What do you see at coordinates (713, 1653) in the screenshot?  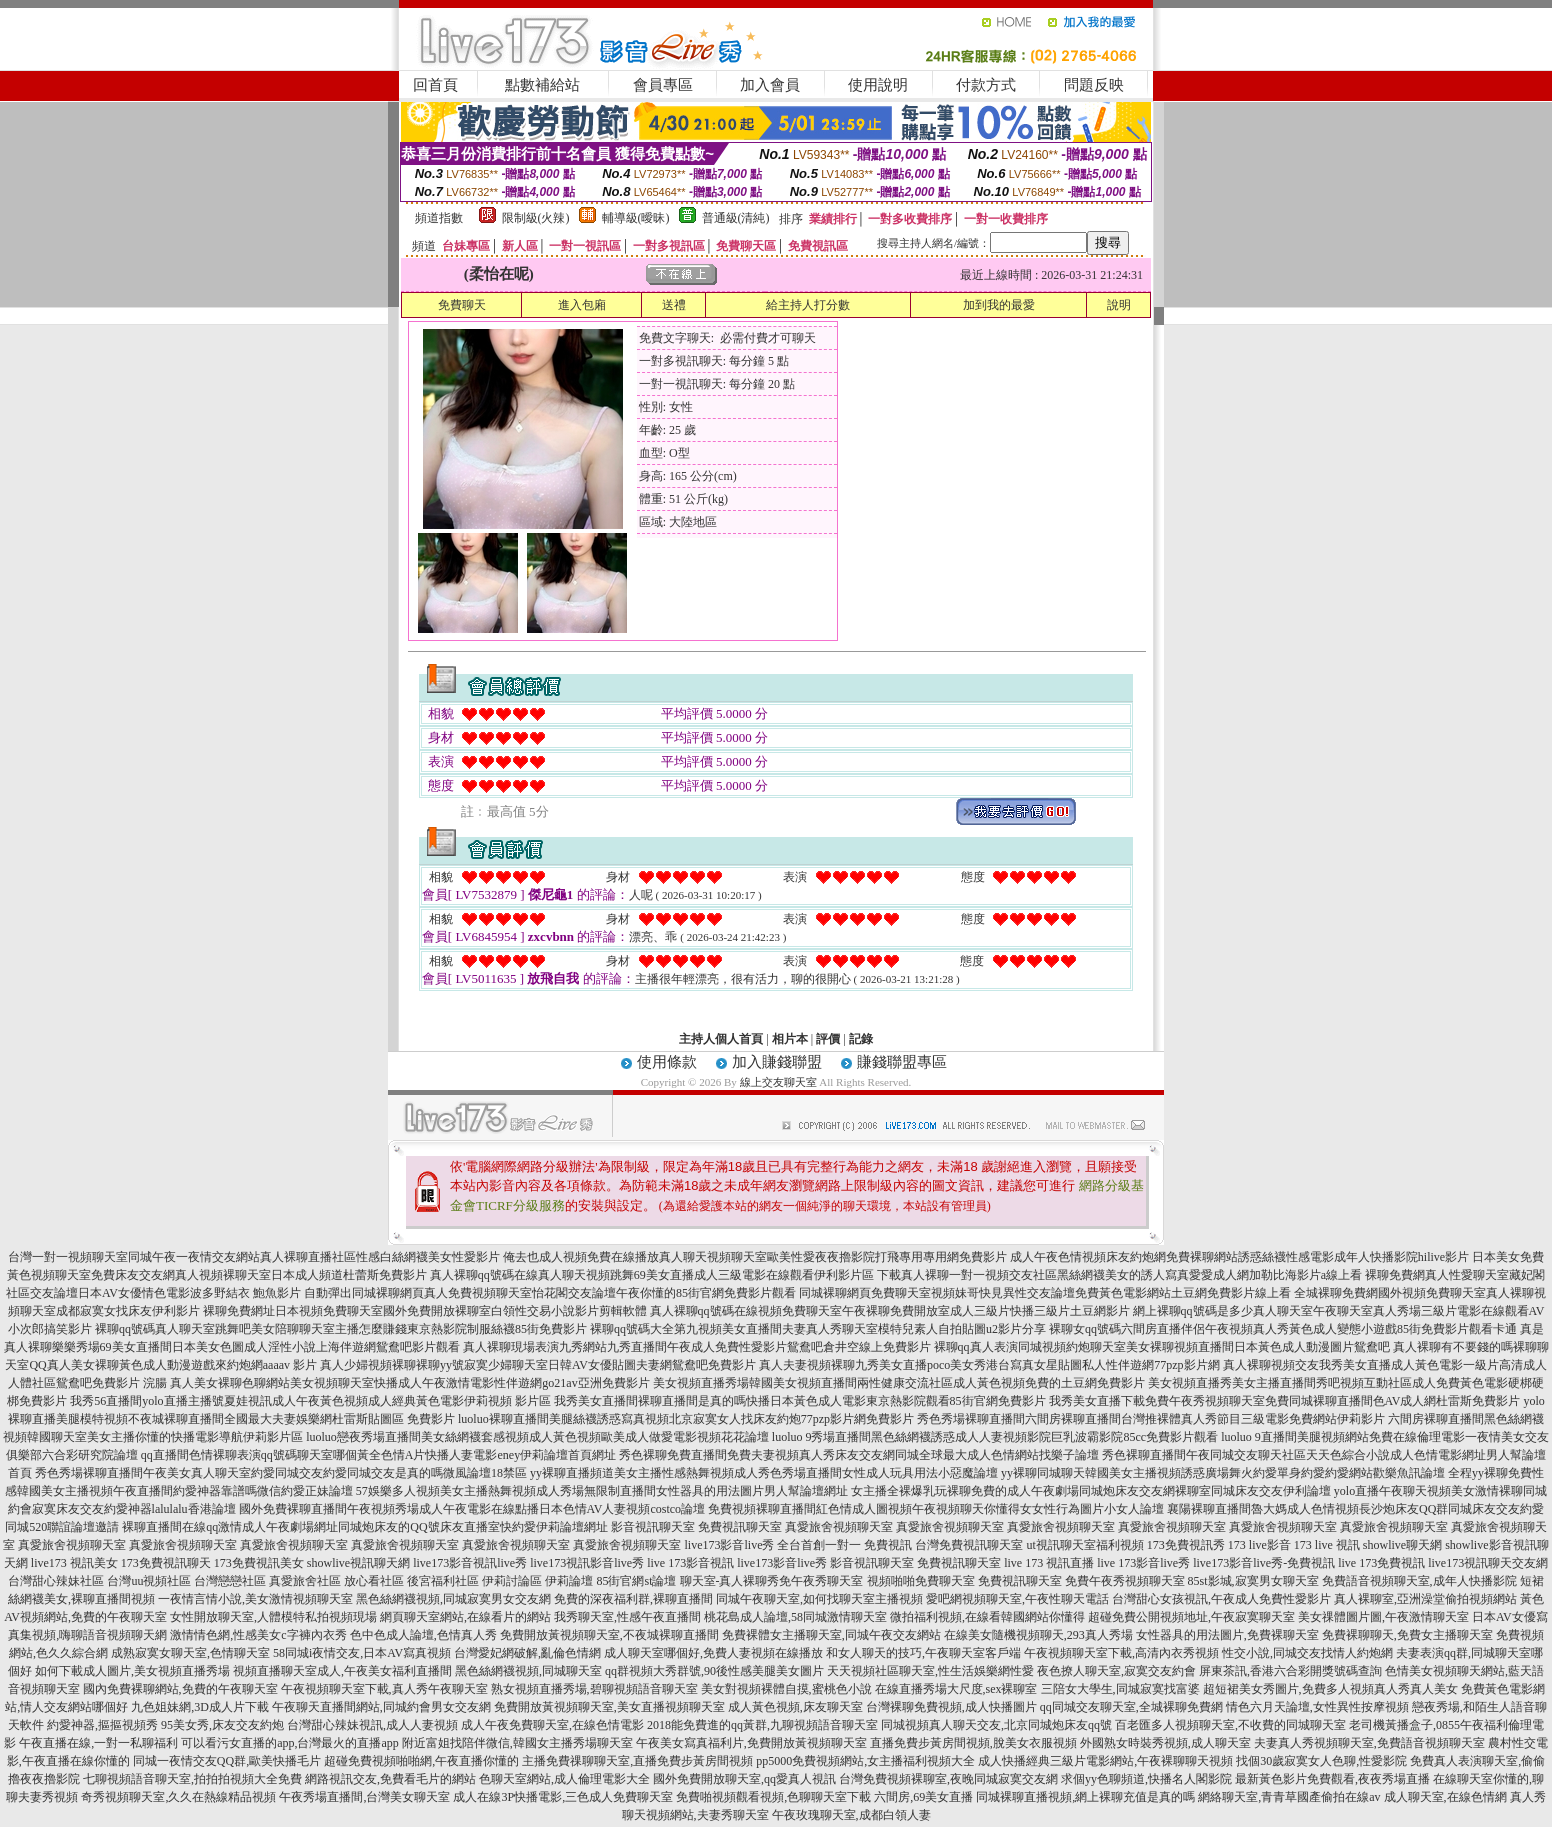 I see `成人聊天室哪個好,免費人妻視頻在線播放` at bounding box center [713, 1653].